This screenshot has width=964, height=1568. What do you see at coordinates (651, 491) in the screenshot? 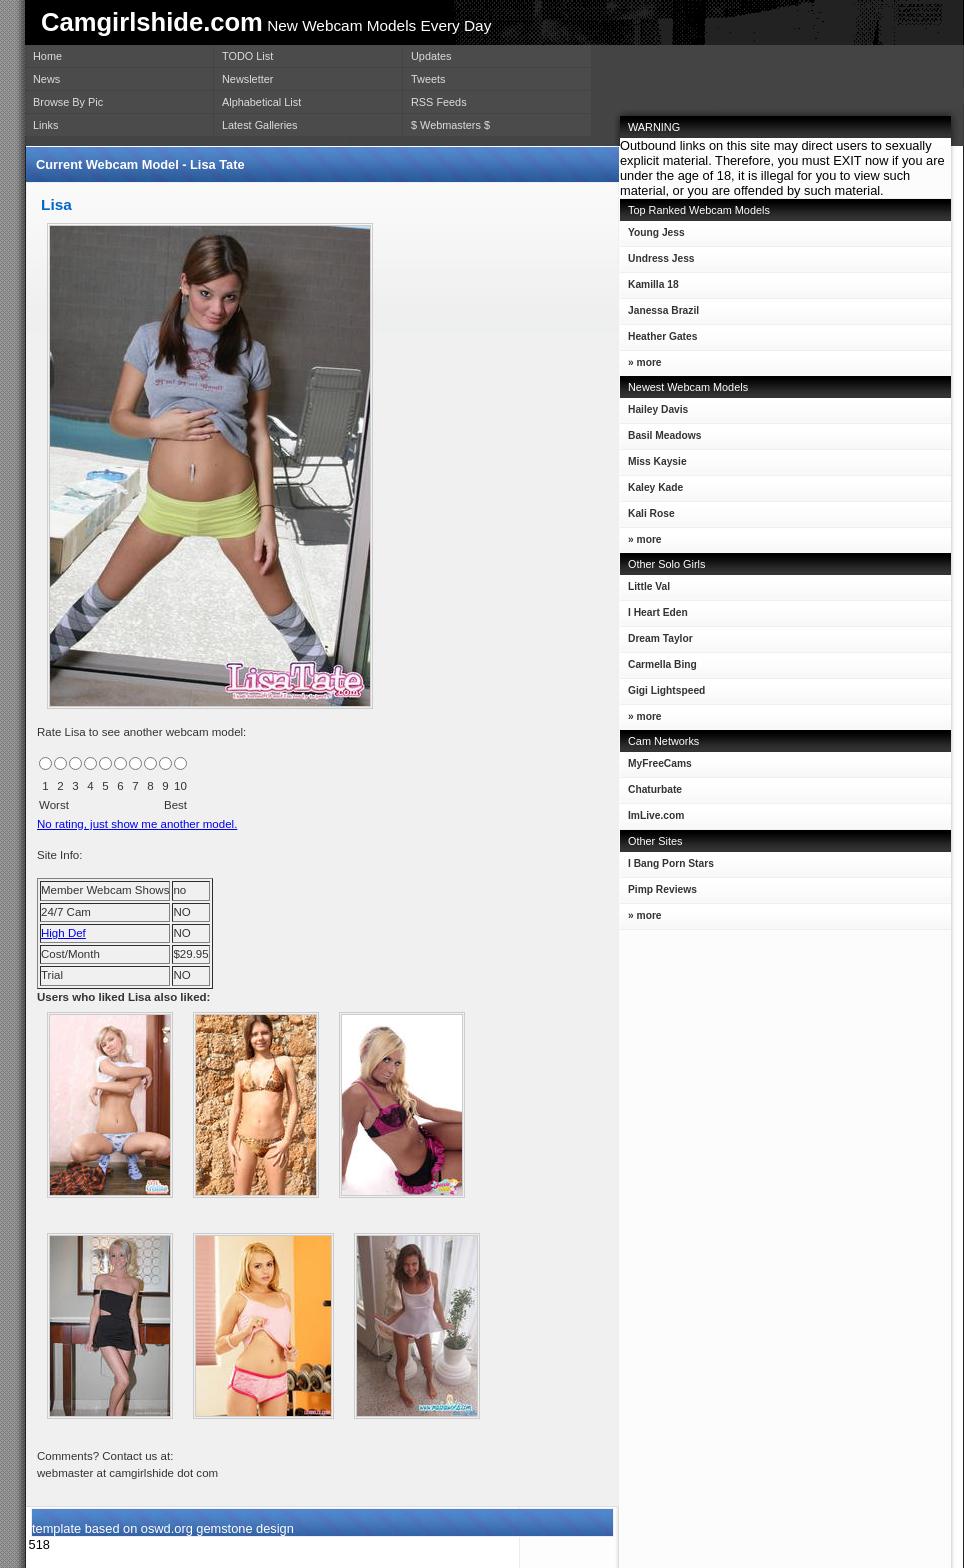
I see `Kaley Kade` at bounding box center [651, 491].